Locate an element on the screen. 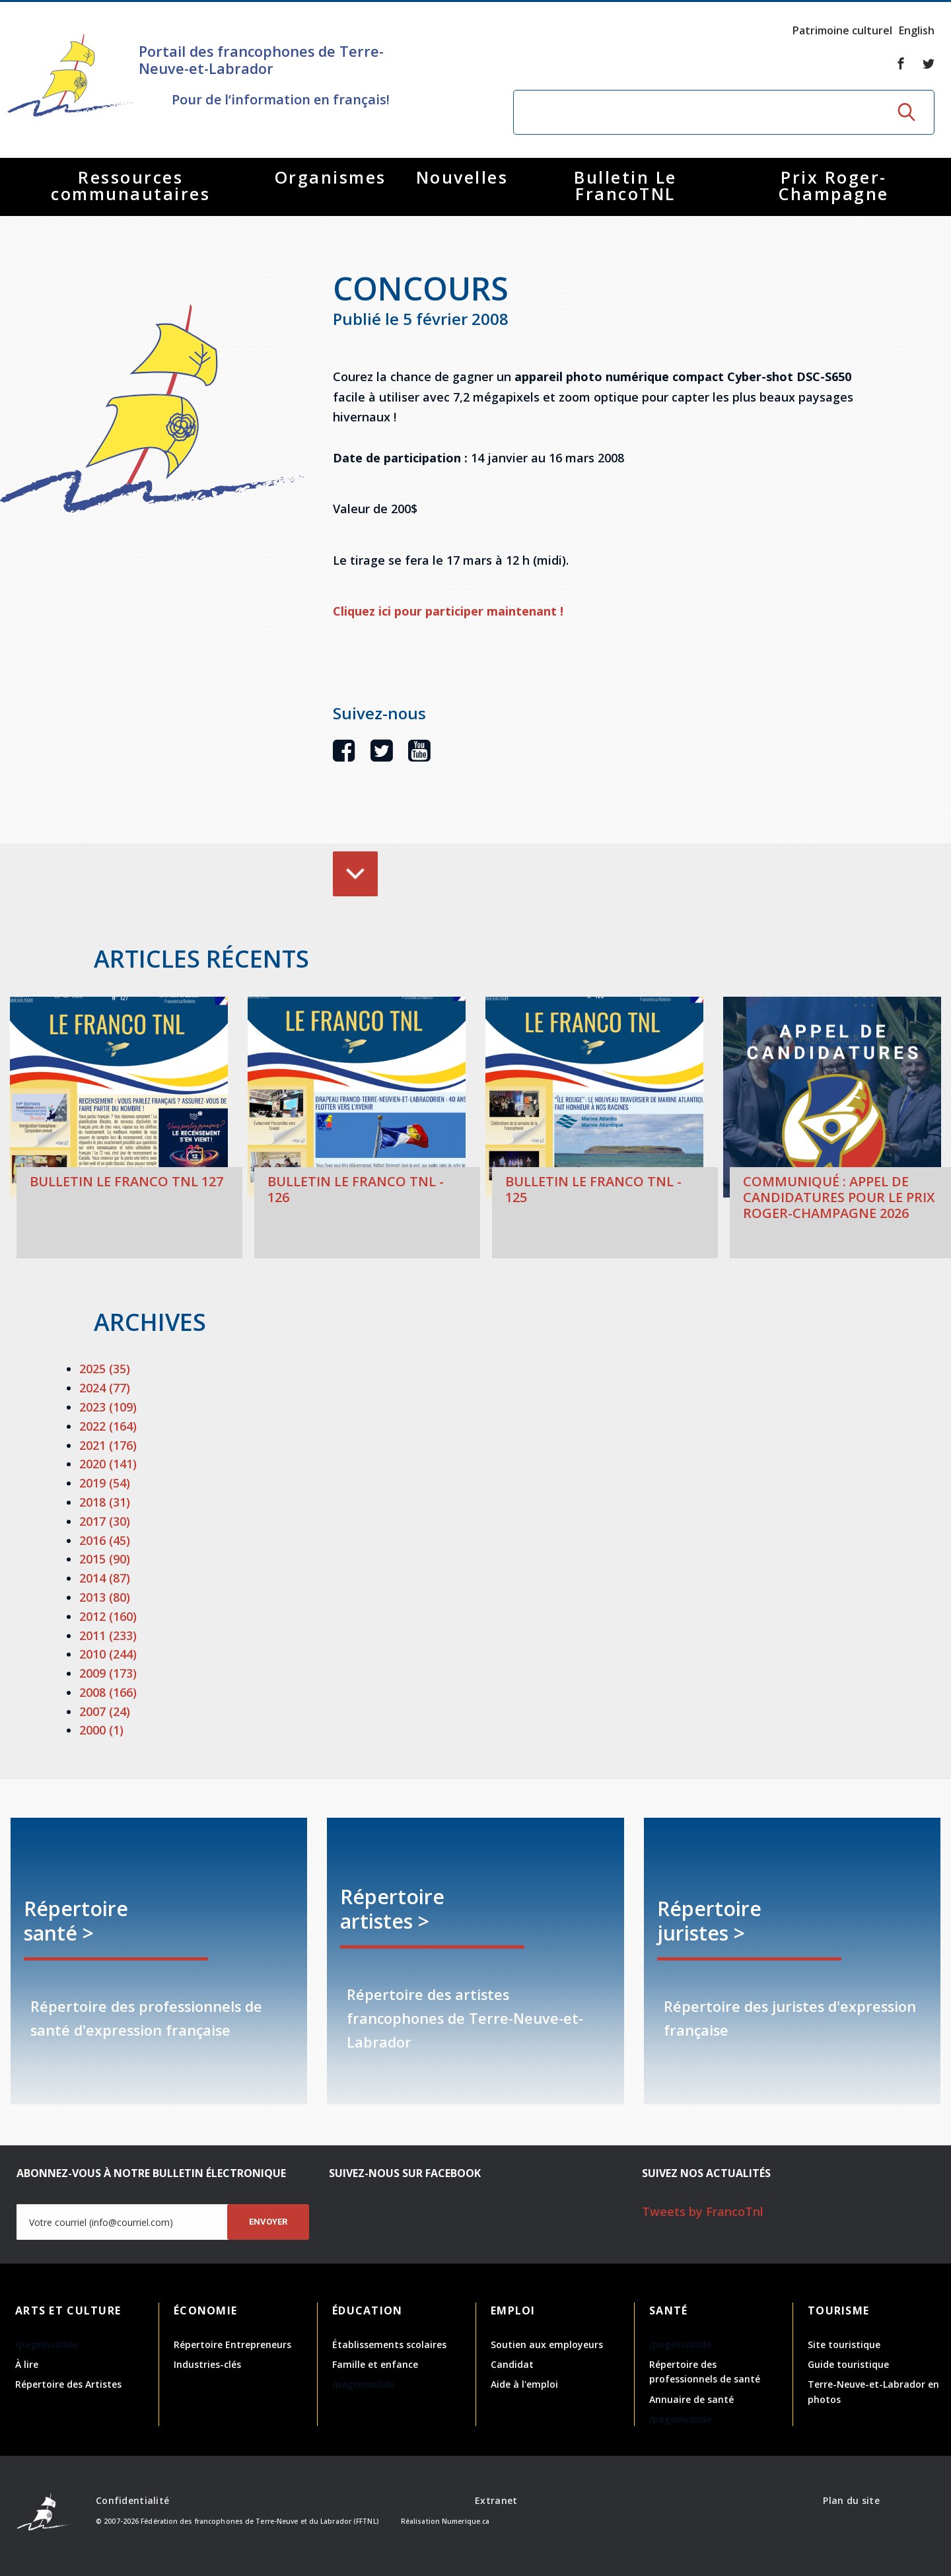 The image size is (951, 2576). 2025 (35) is located at coordinates (104, 1369).